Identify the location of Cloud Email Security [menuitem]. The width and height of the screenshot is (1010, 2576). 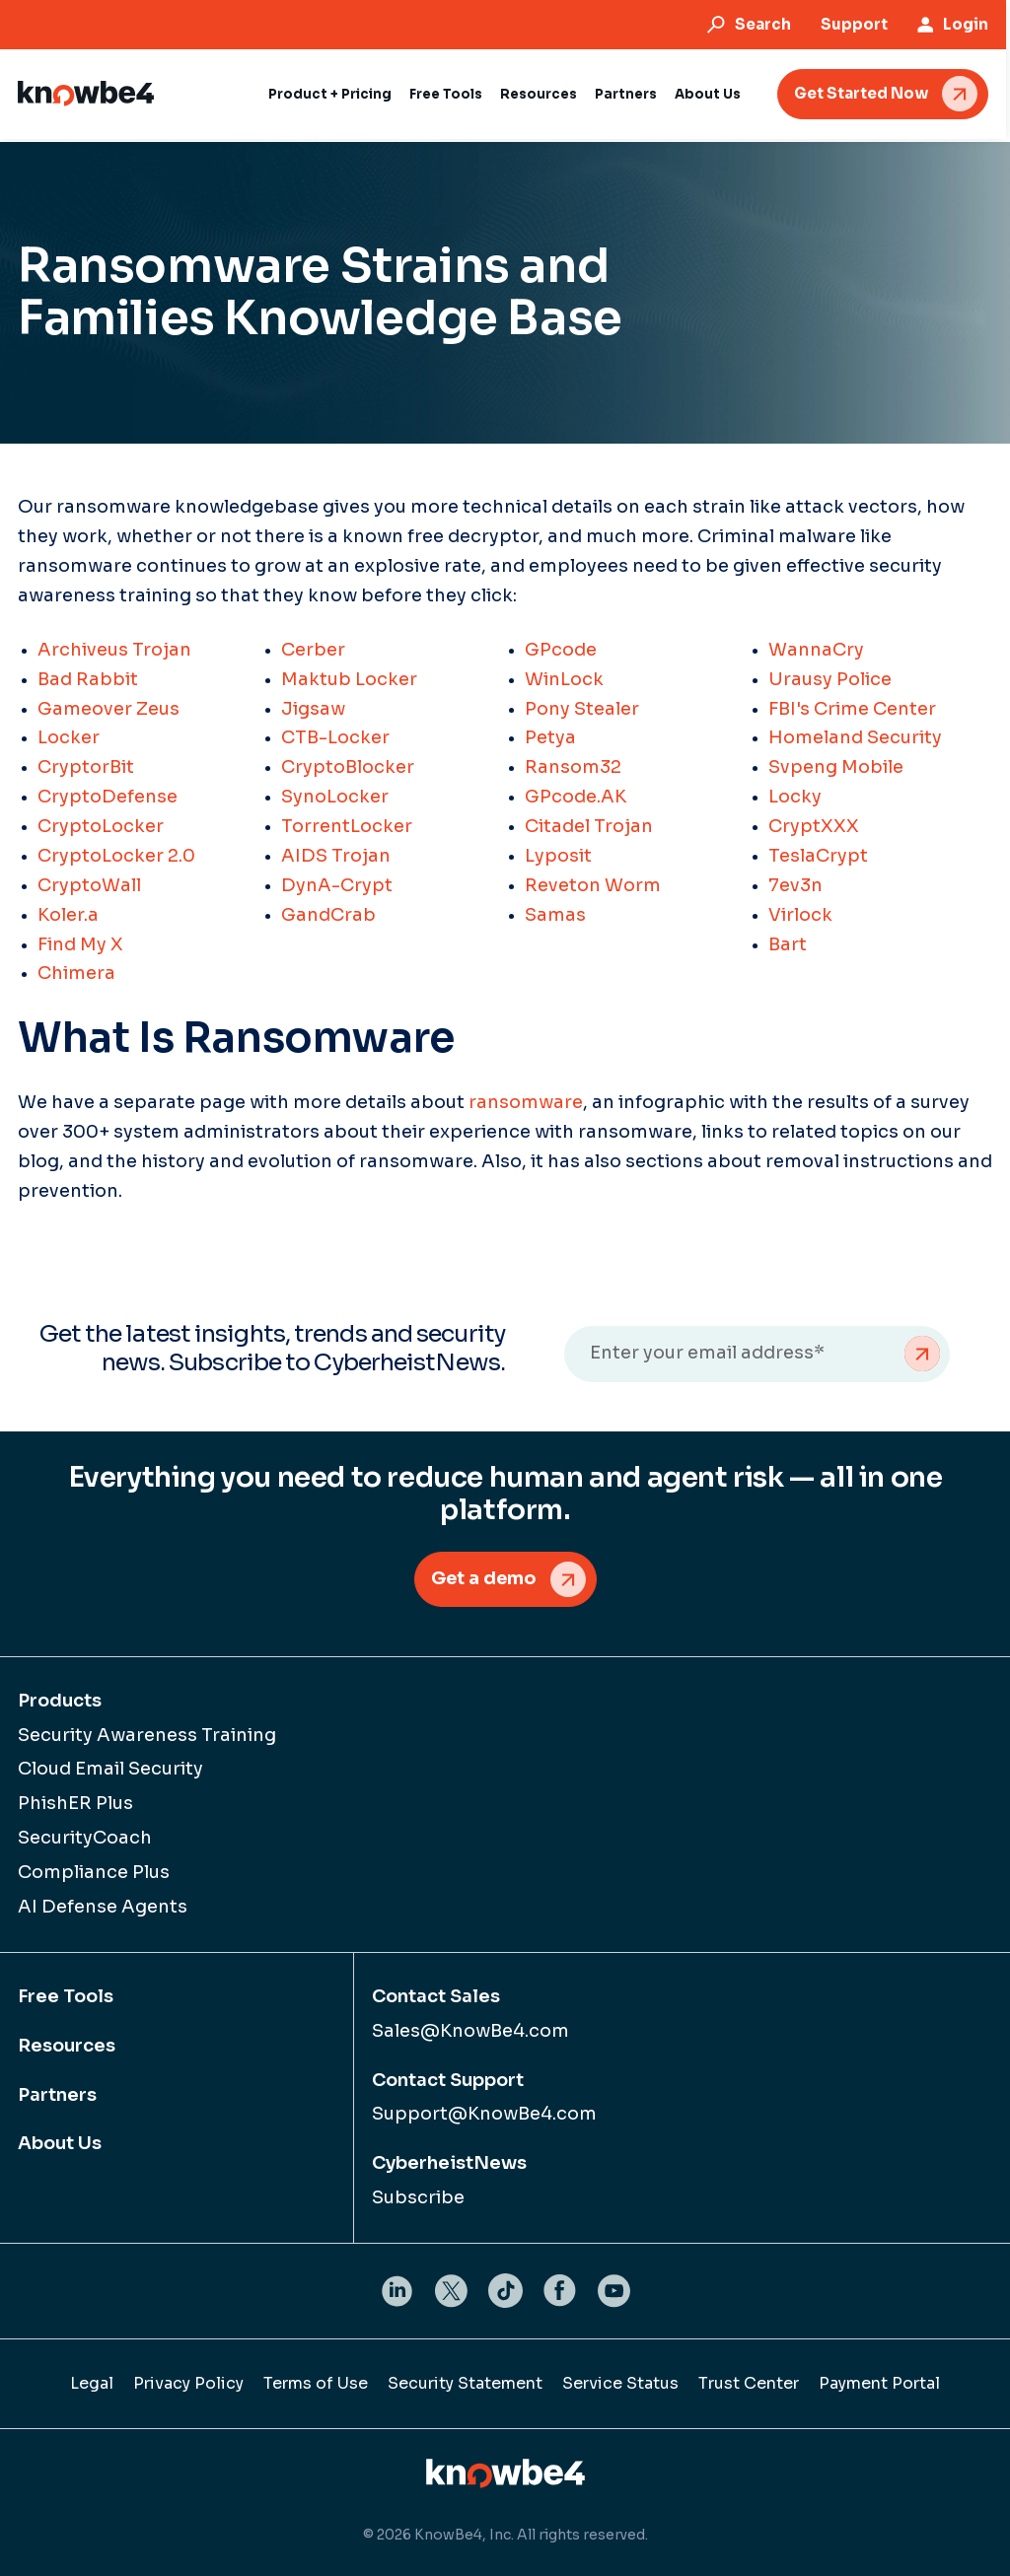
(110, 1769).